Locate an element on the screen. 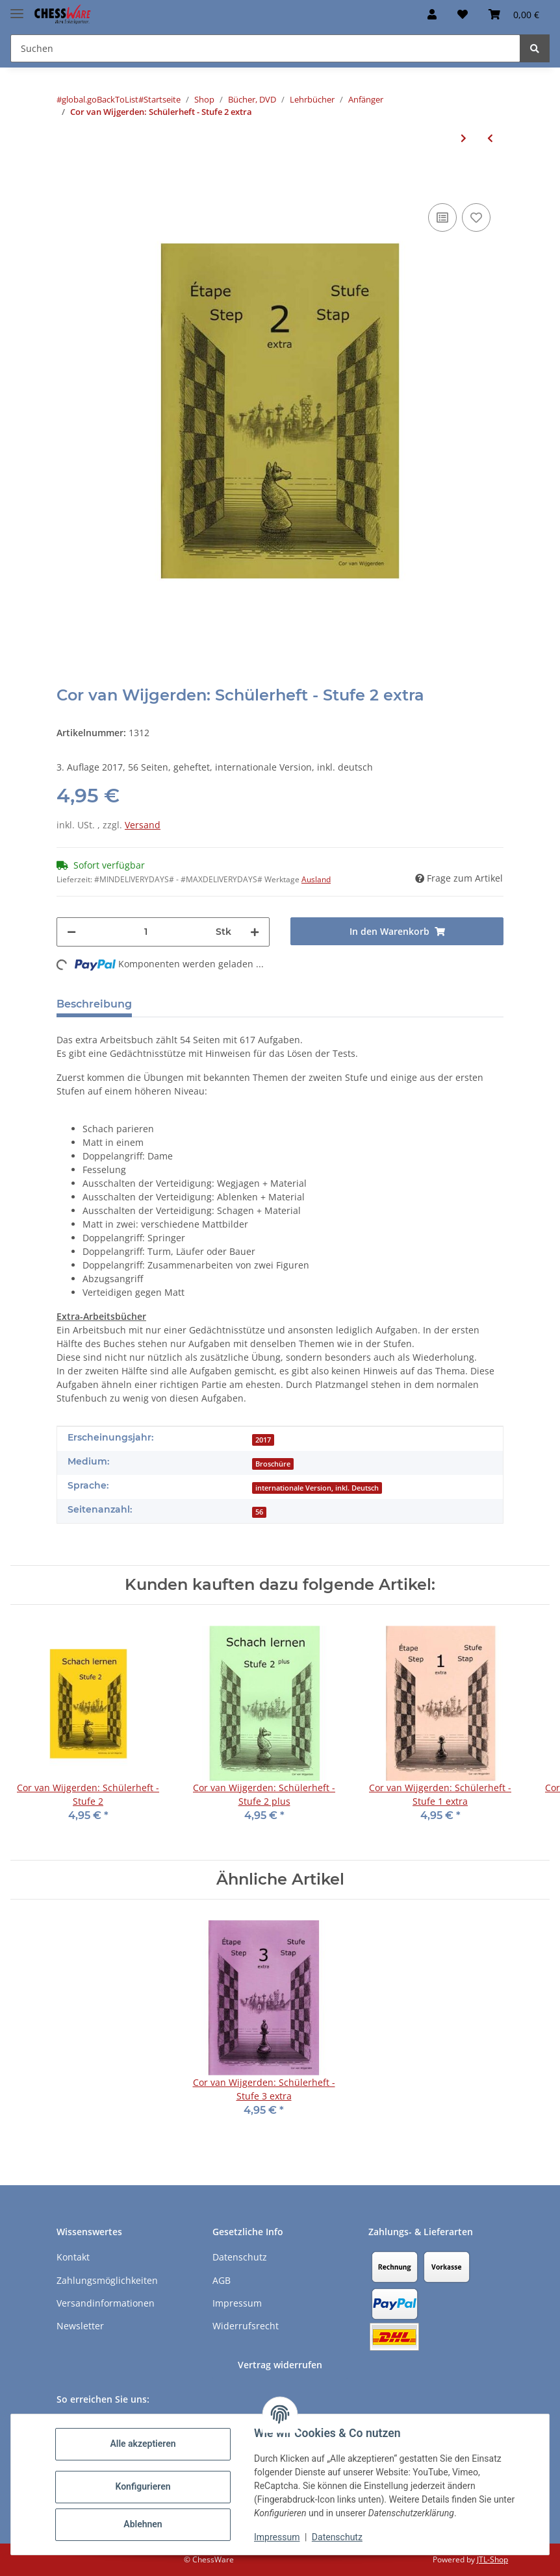  Ablehnen is located at coordinates (142, 2524).